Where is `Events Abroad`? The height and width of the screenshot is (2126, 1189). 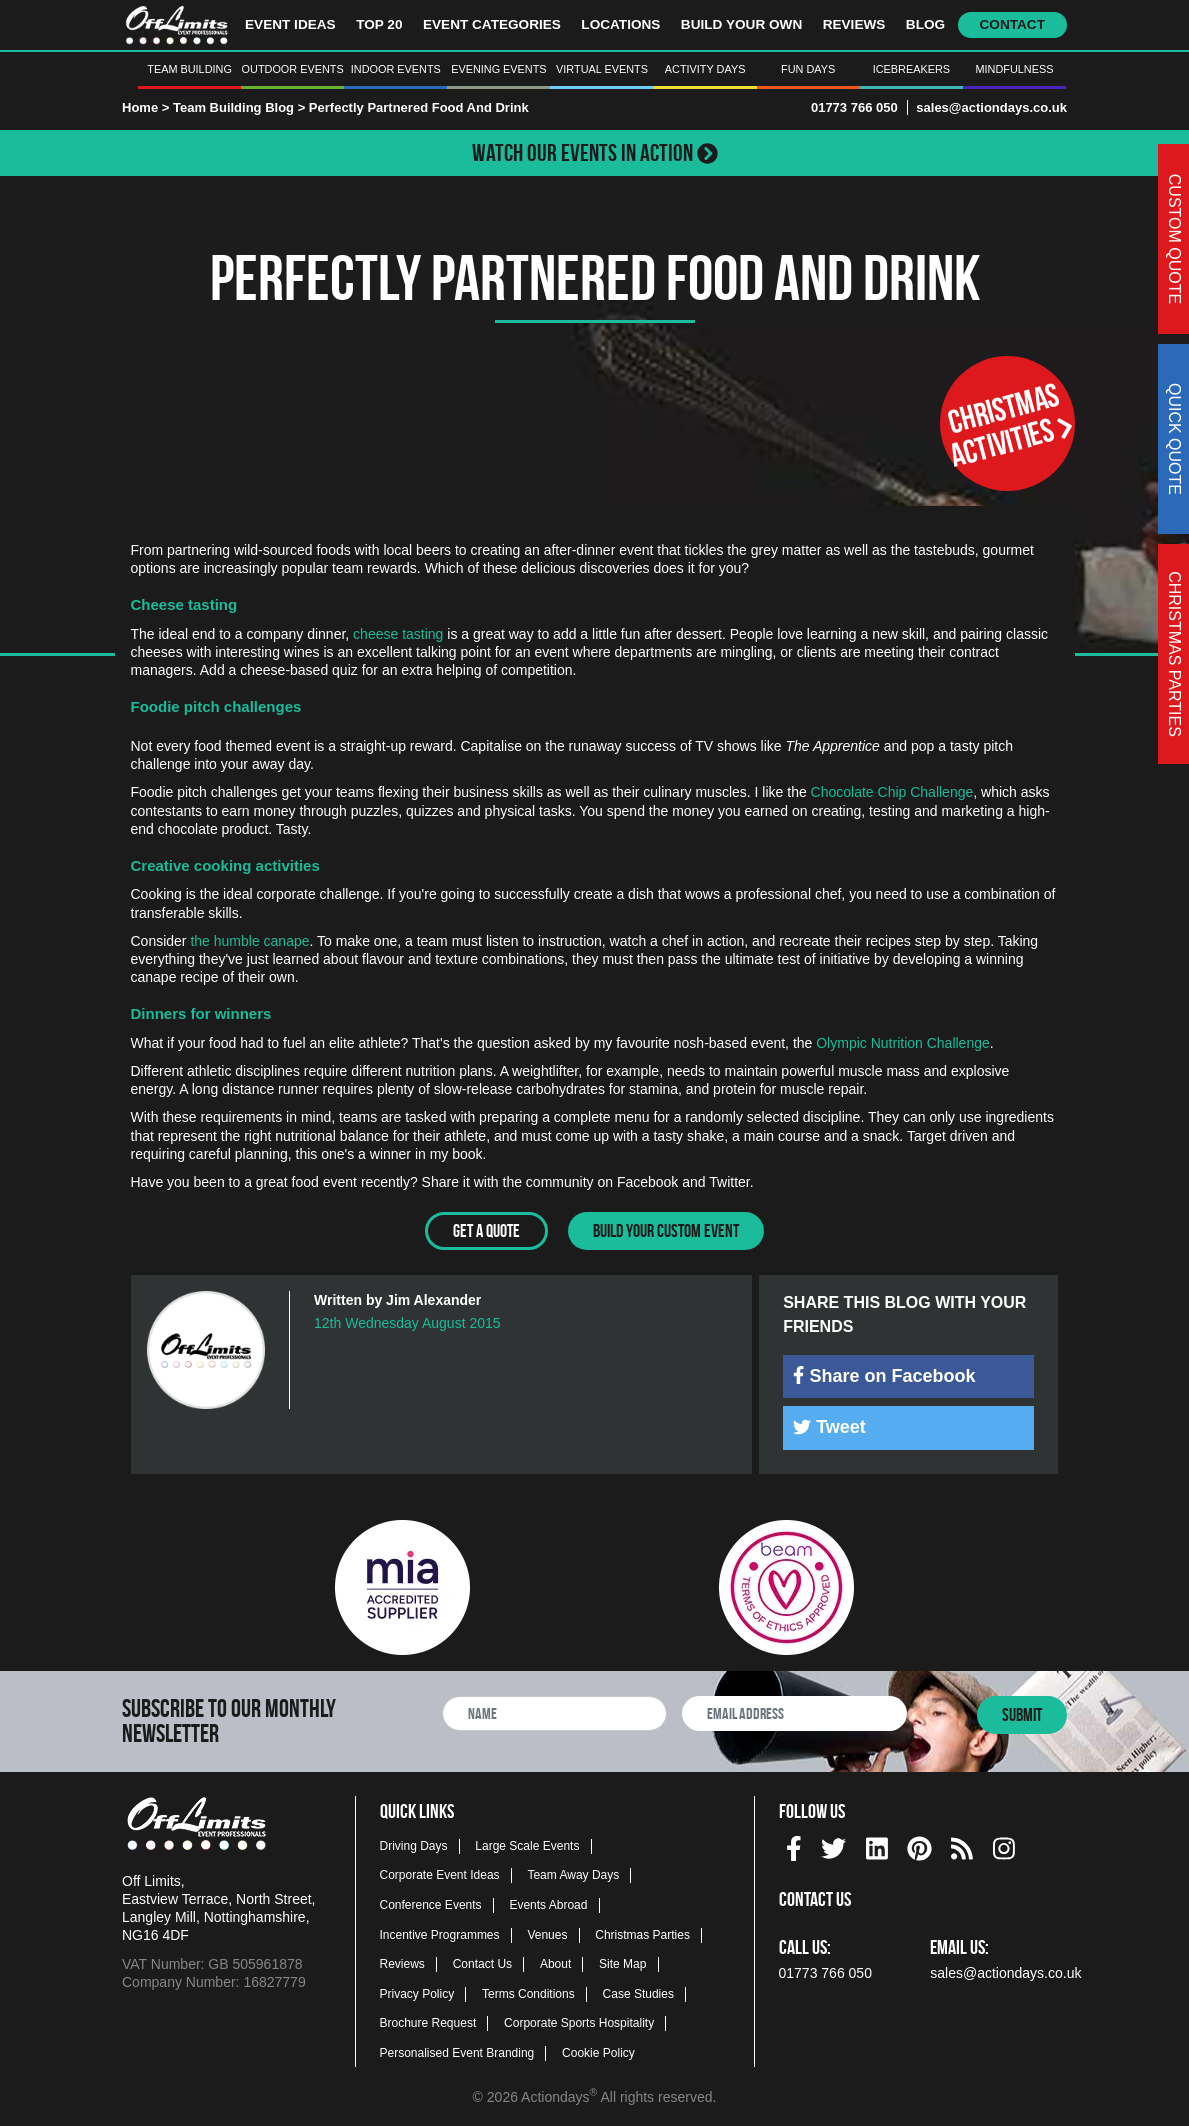
Events Abroad is located at coordinates (548, 1904).